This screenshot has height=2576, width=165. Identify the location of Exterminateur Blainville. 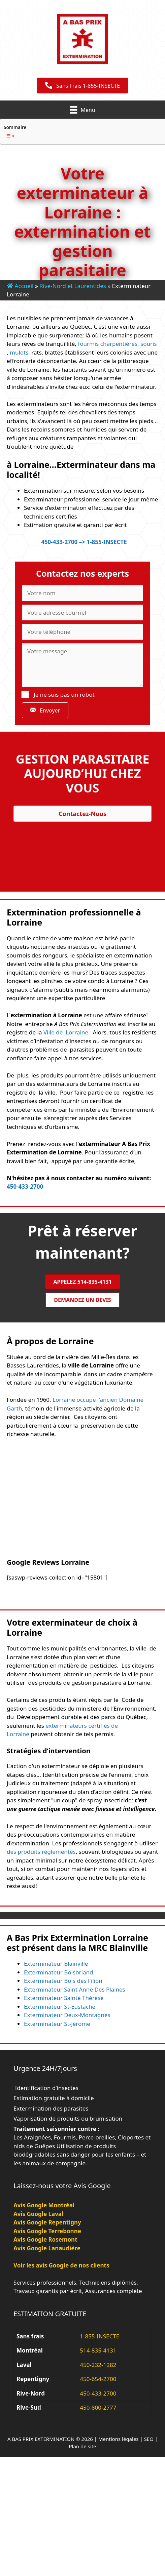
(56, 1963).